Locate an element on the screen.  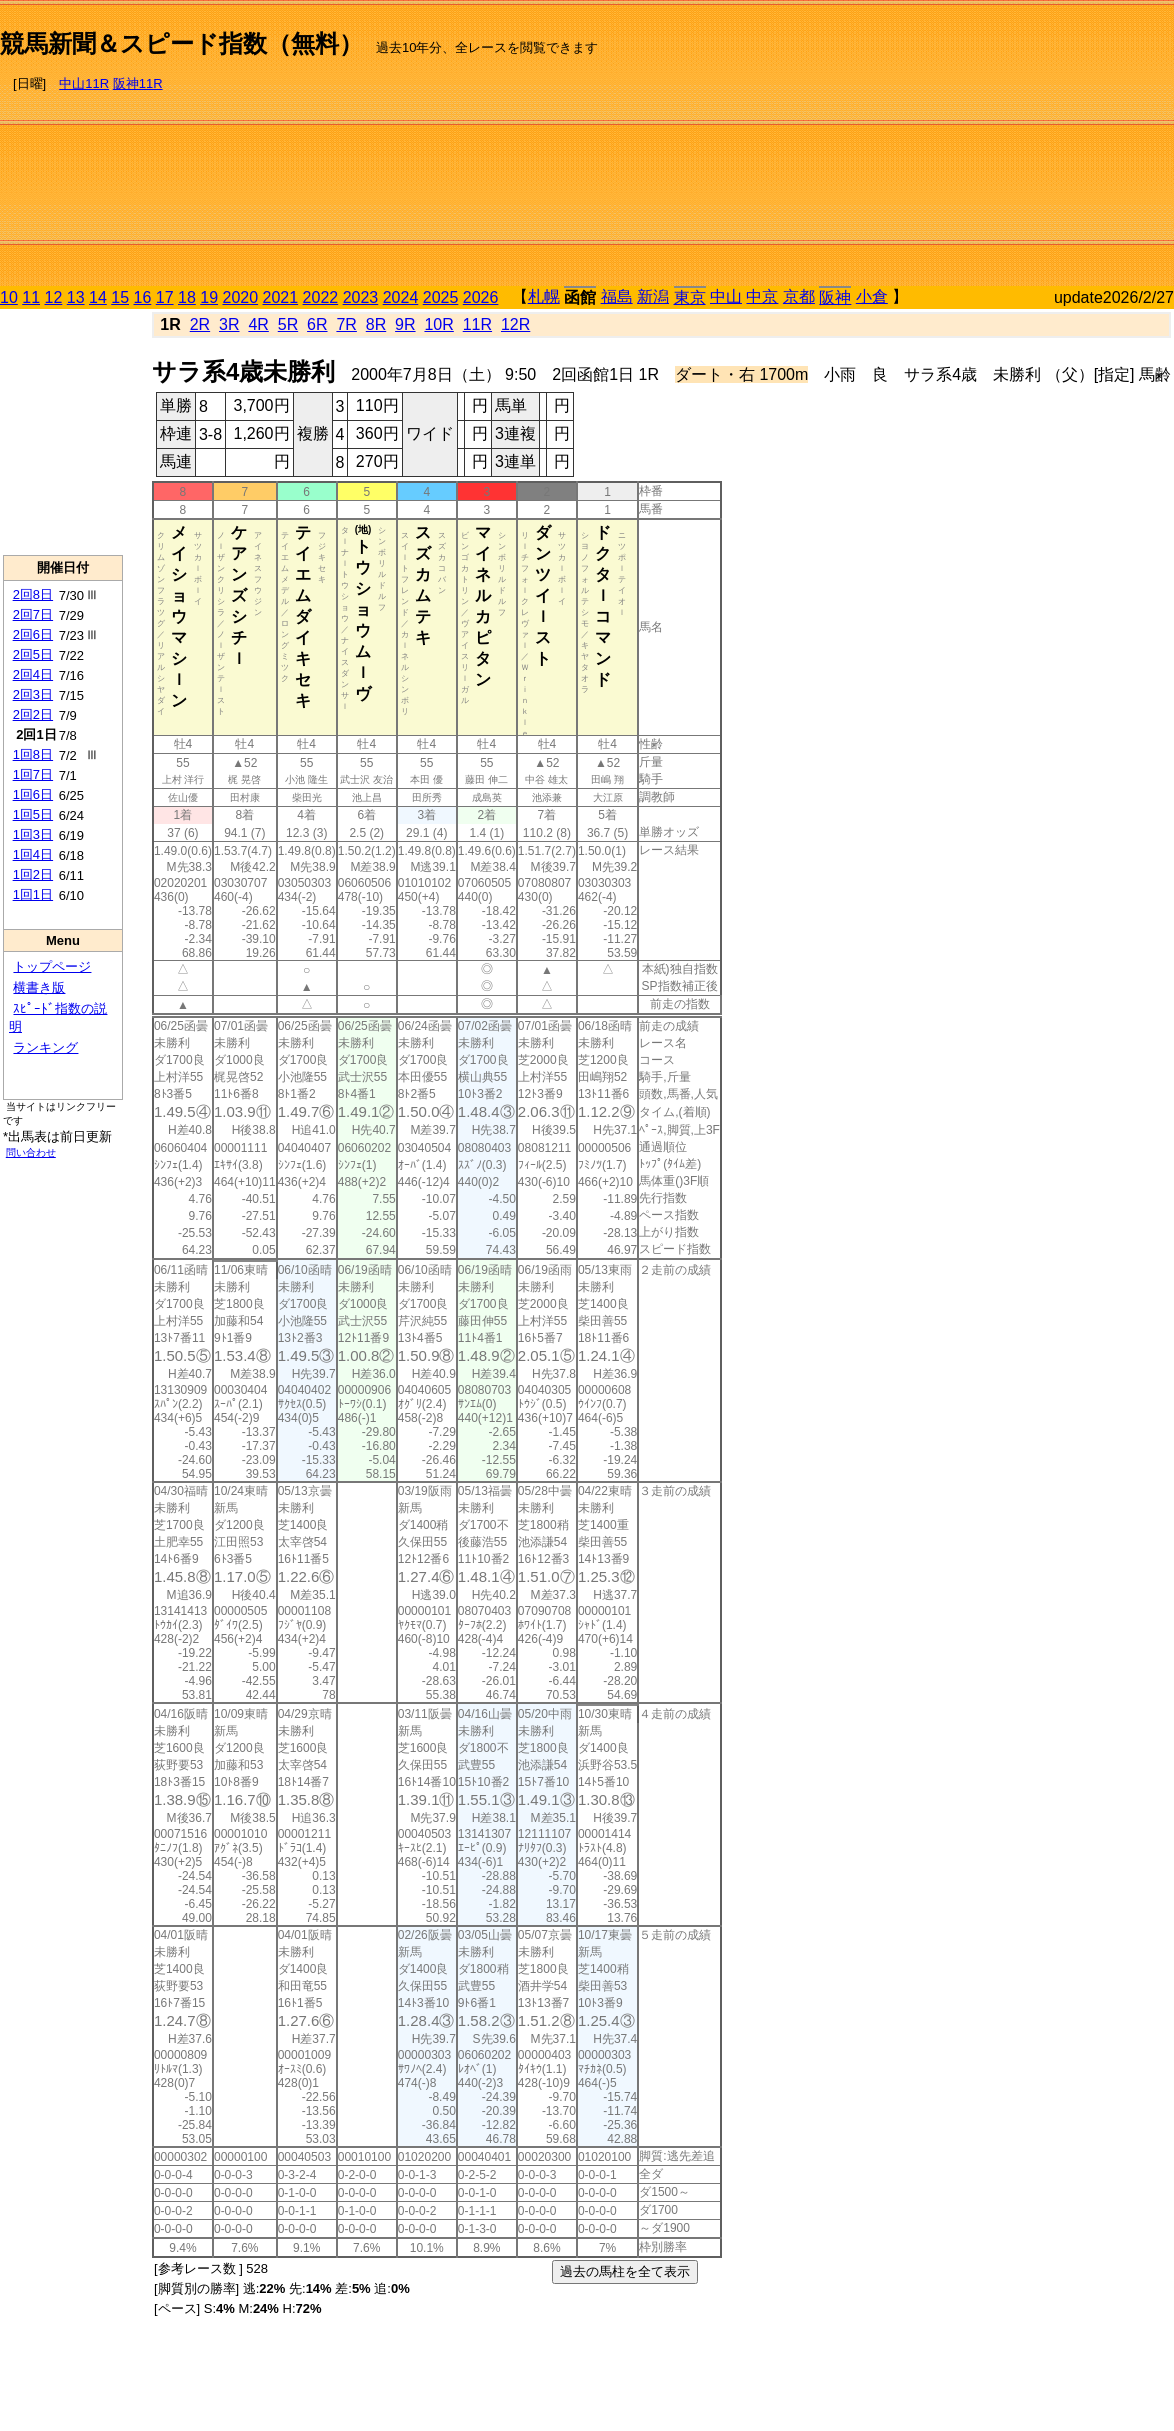
10 is located at coordinates (9, 297).